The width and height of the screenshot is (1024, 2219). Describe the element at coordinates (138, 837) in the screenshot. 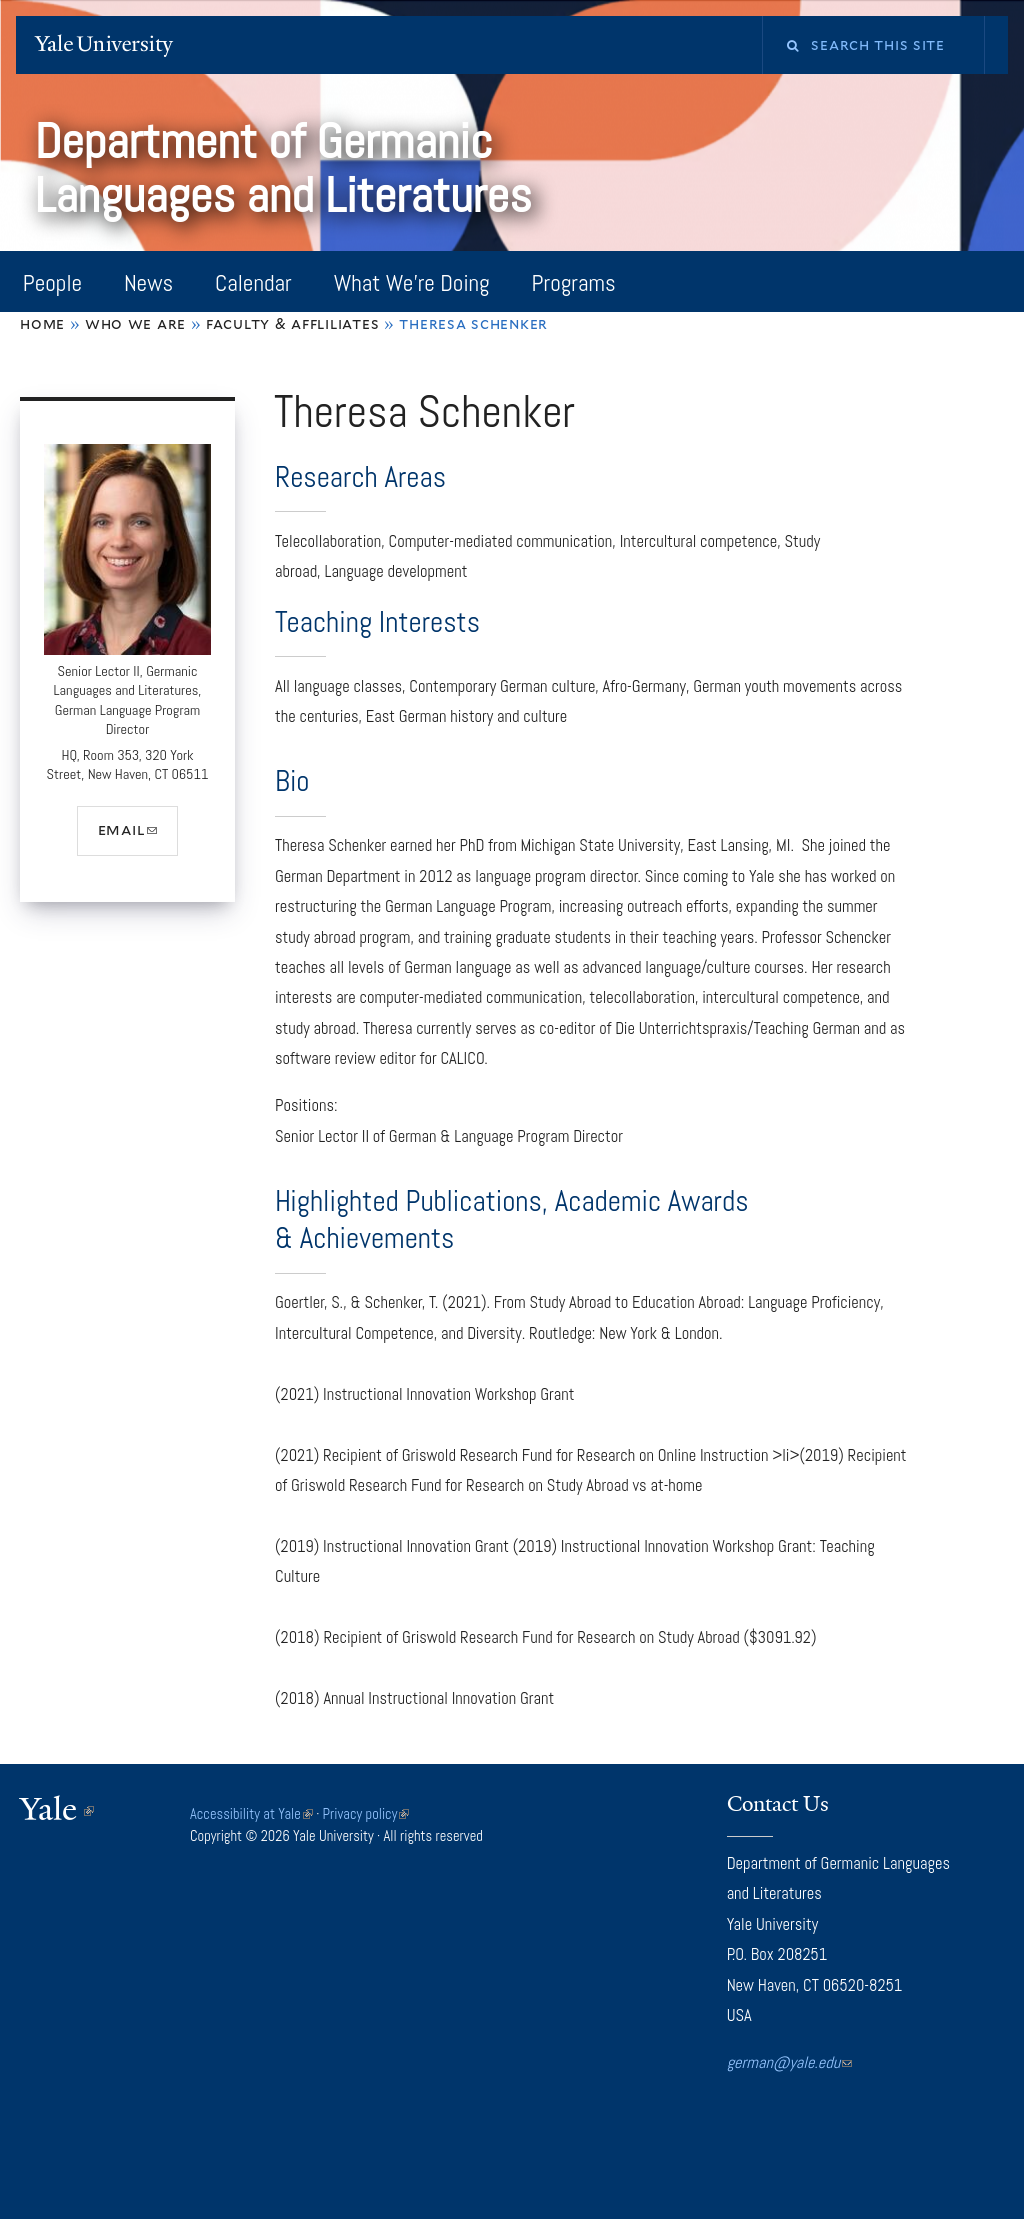

I see `email` at that location.